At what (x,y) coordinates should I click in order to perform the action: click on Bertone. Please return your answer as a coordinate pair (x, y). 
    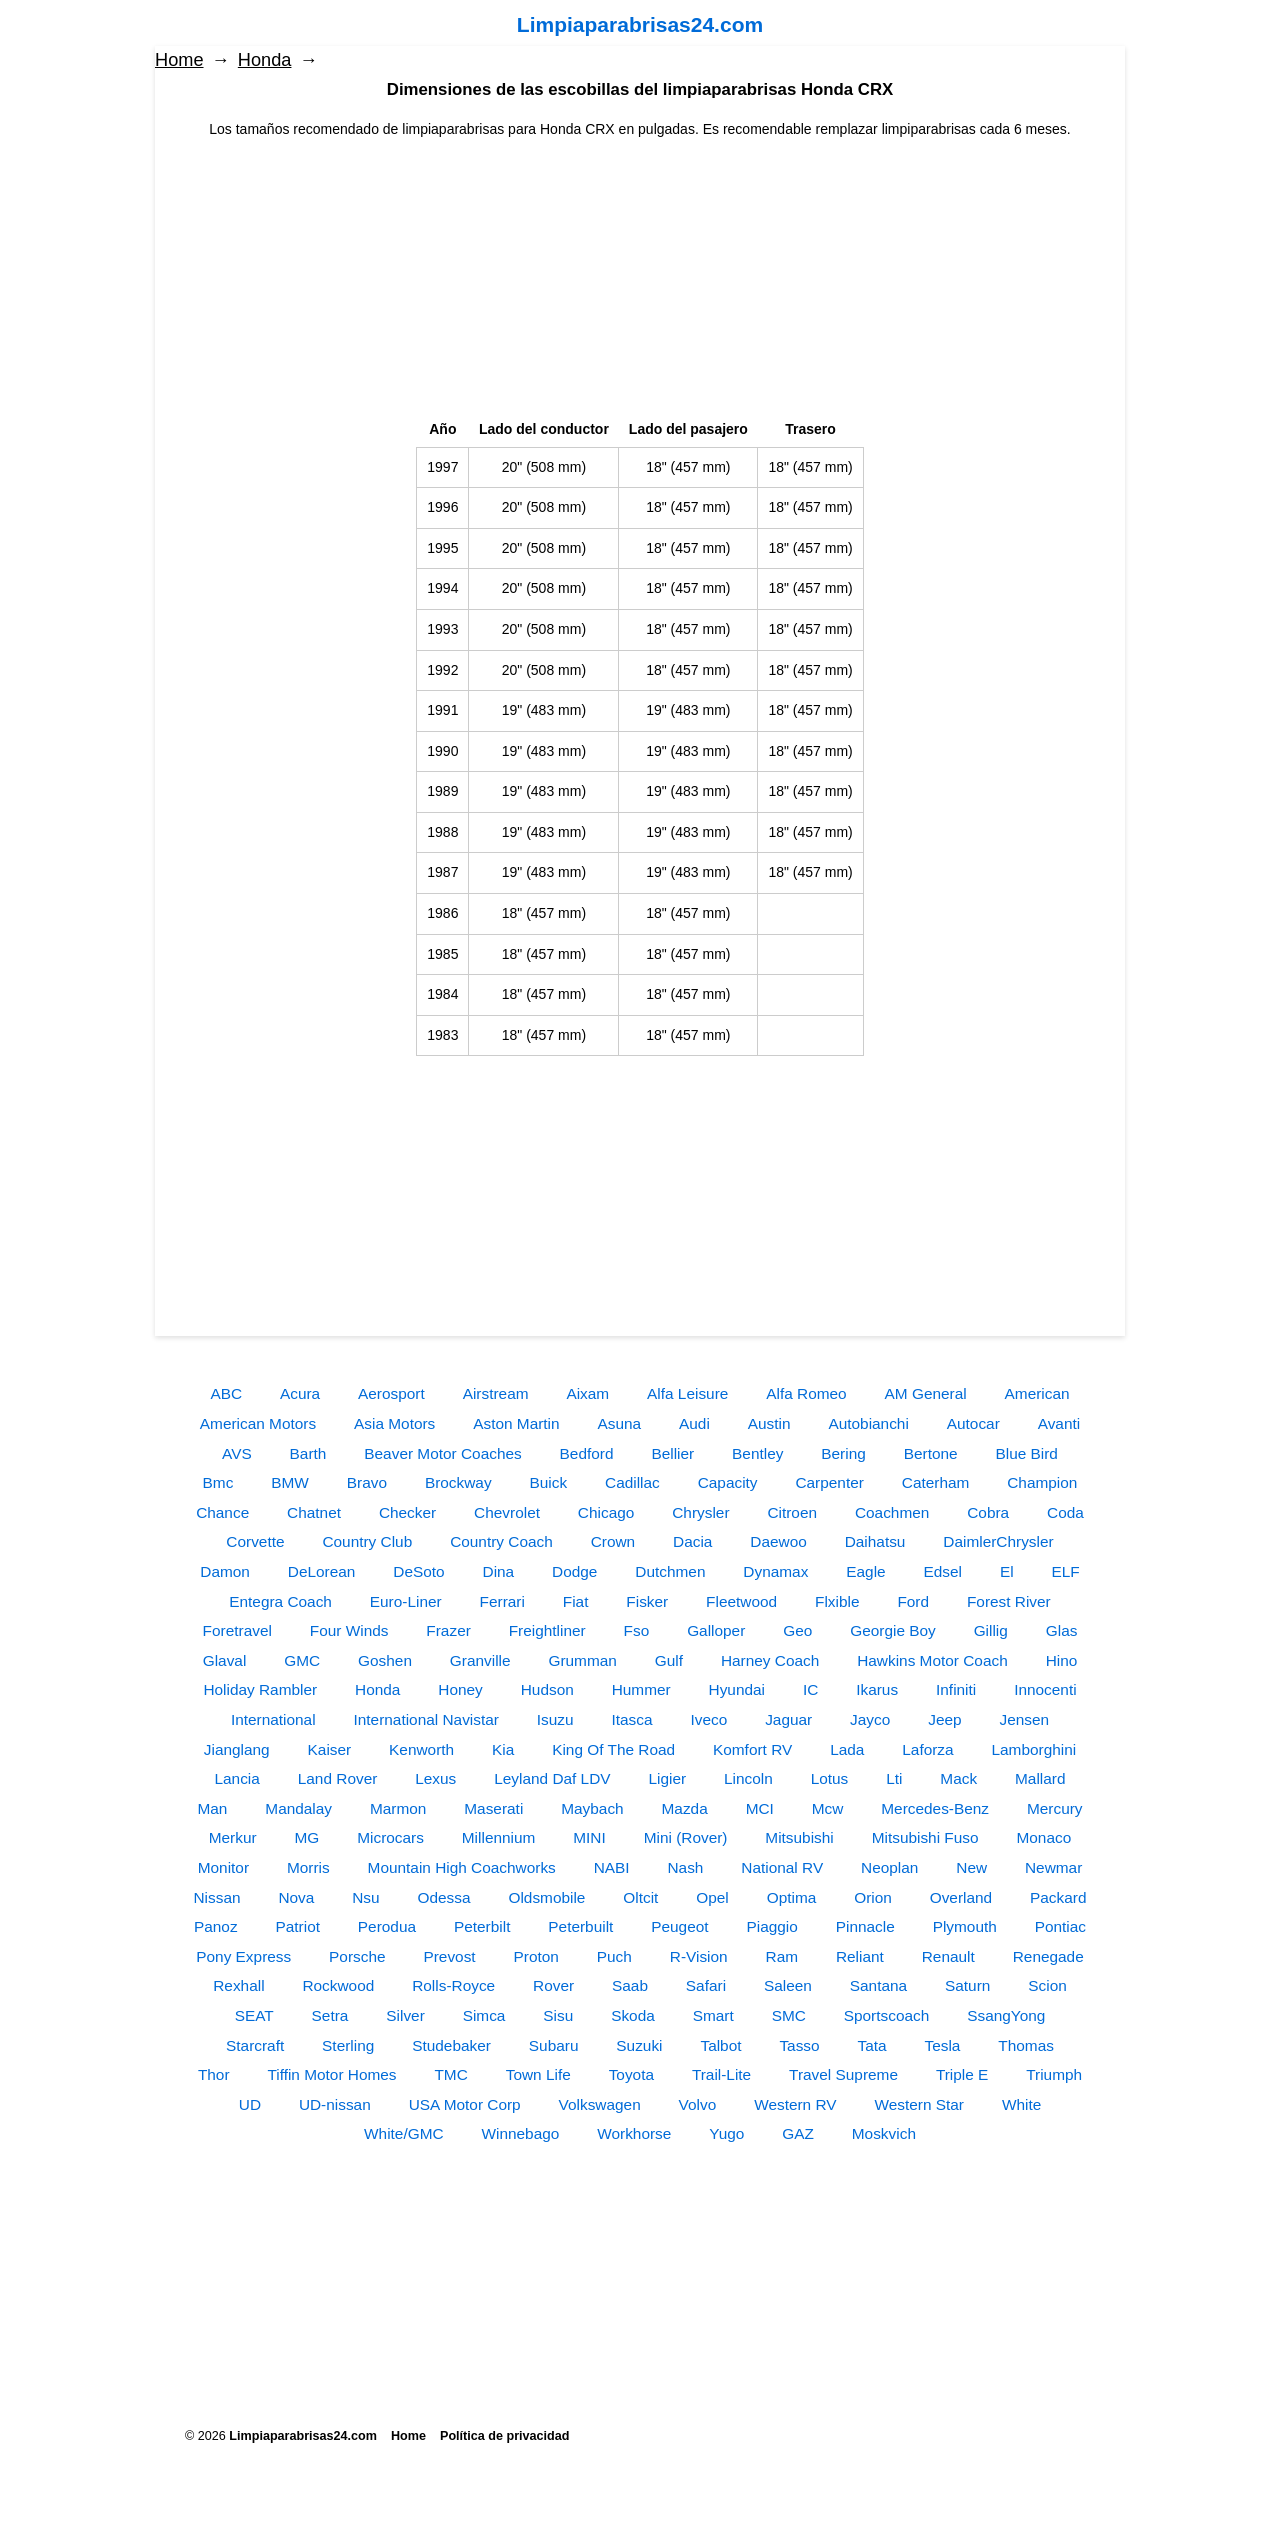
    Looking at the image, I should click on (931, 1453).